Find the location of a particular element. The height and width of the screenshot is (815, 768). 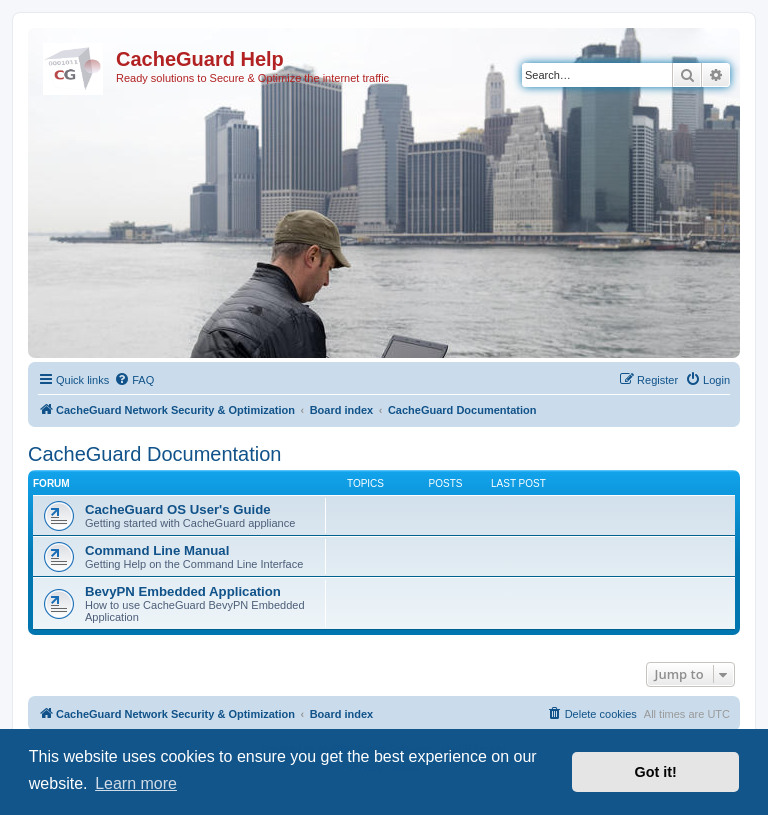

[menuitem] is located at coordinates (134, 380).